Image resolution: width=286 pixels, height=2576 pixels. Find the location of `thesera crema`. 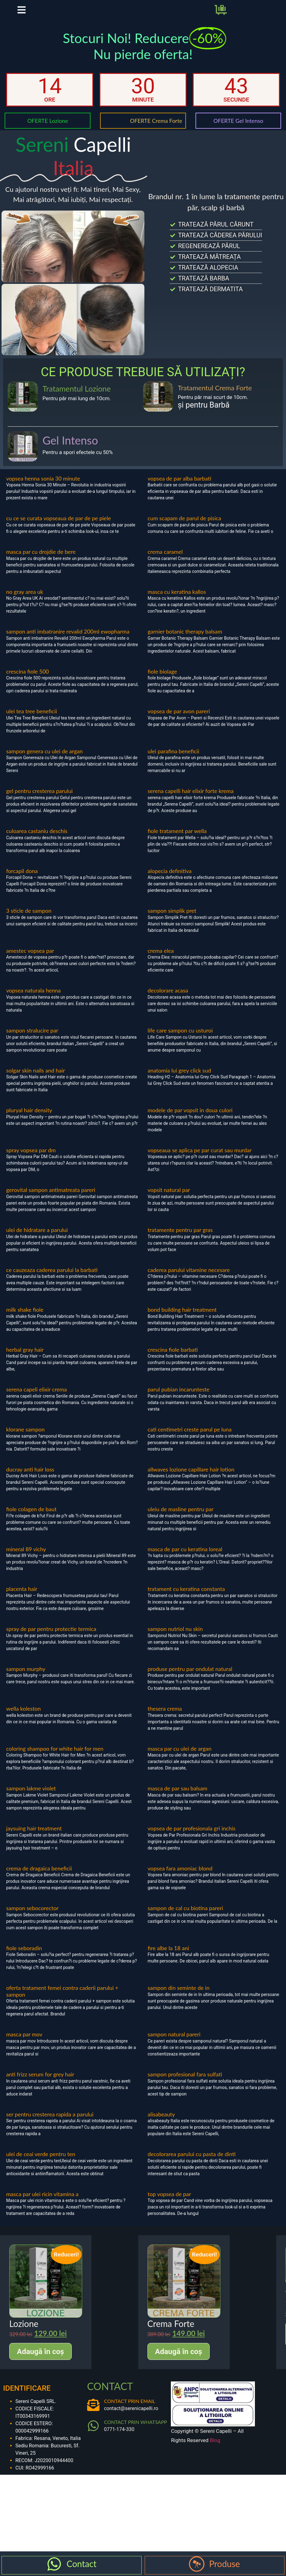

thesera crema is located at coordinates (165, 1717).